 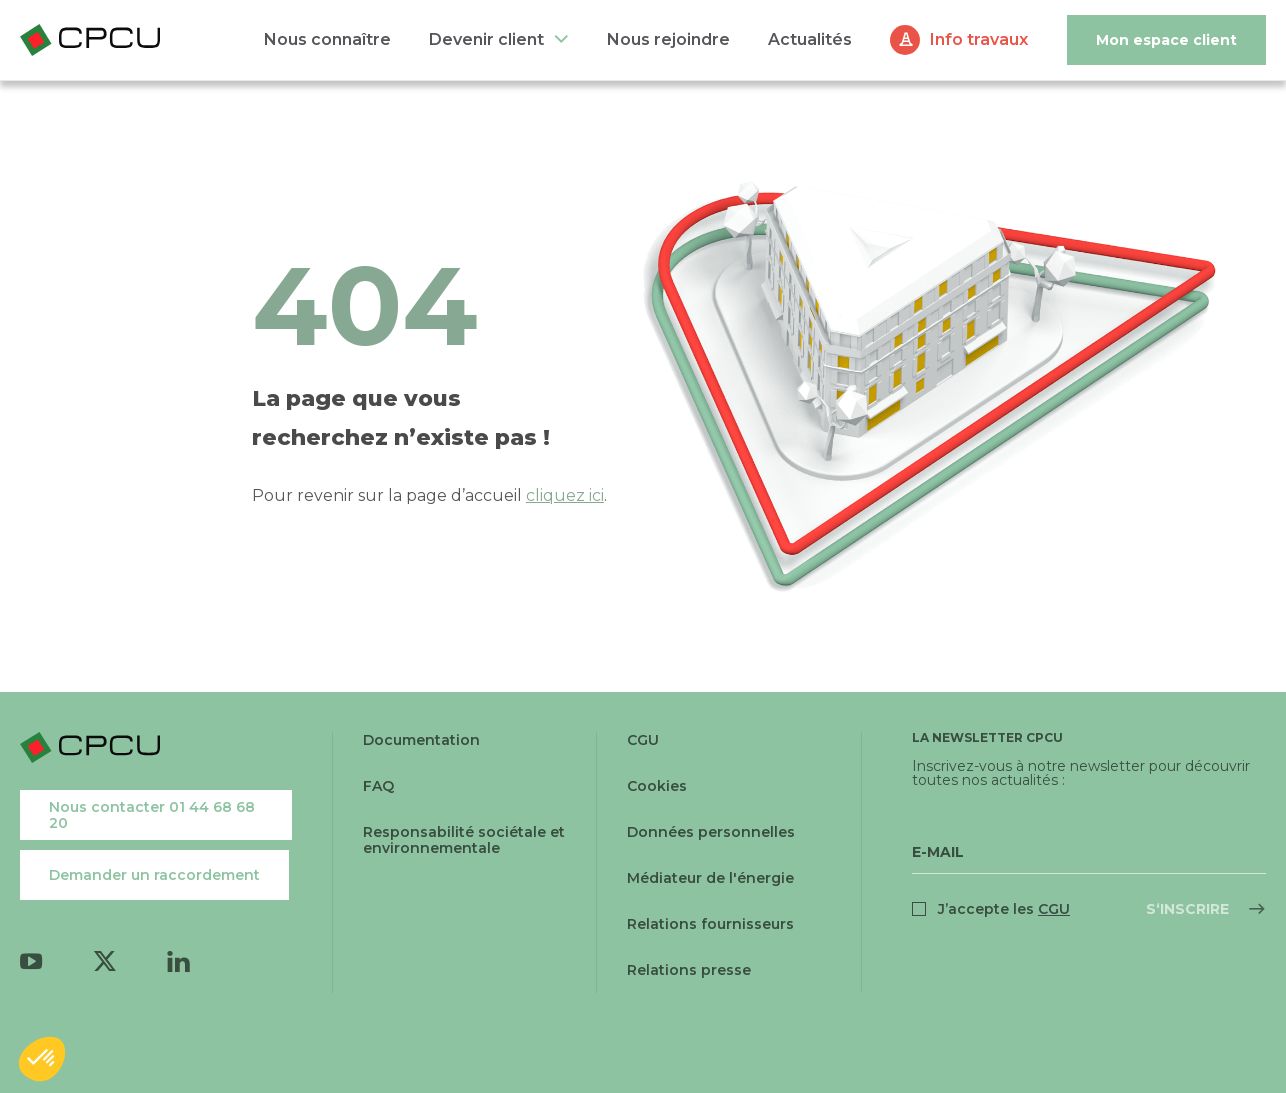 What do you see at coordinates (938, 852) in the screenshot?
I see `E-Mail` at bounding box center [938, 852].